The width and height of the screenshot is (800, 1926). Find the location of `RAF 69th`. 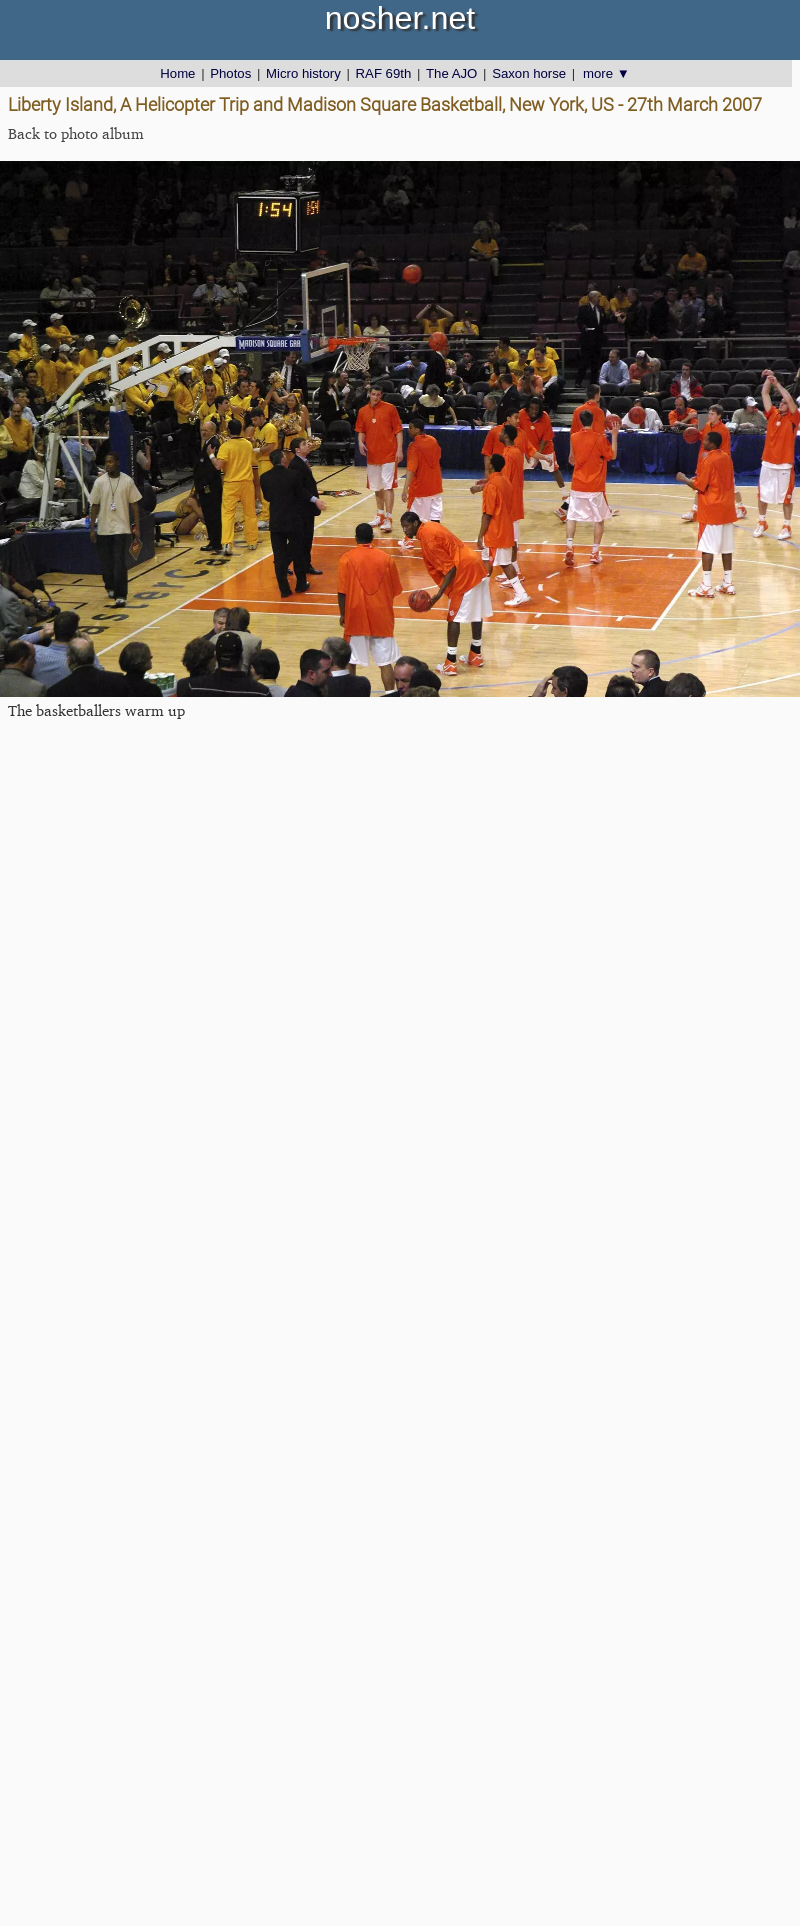

RAF 69th is located at coordinates (384, 73).